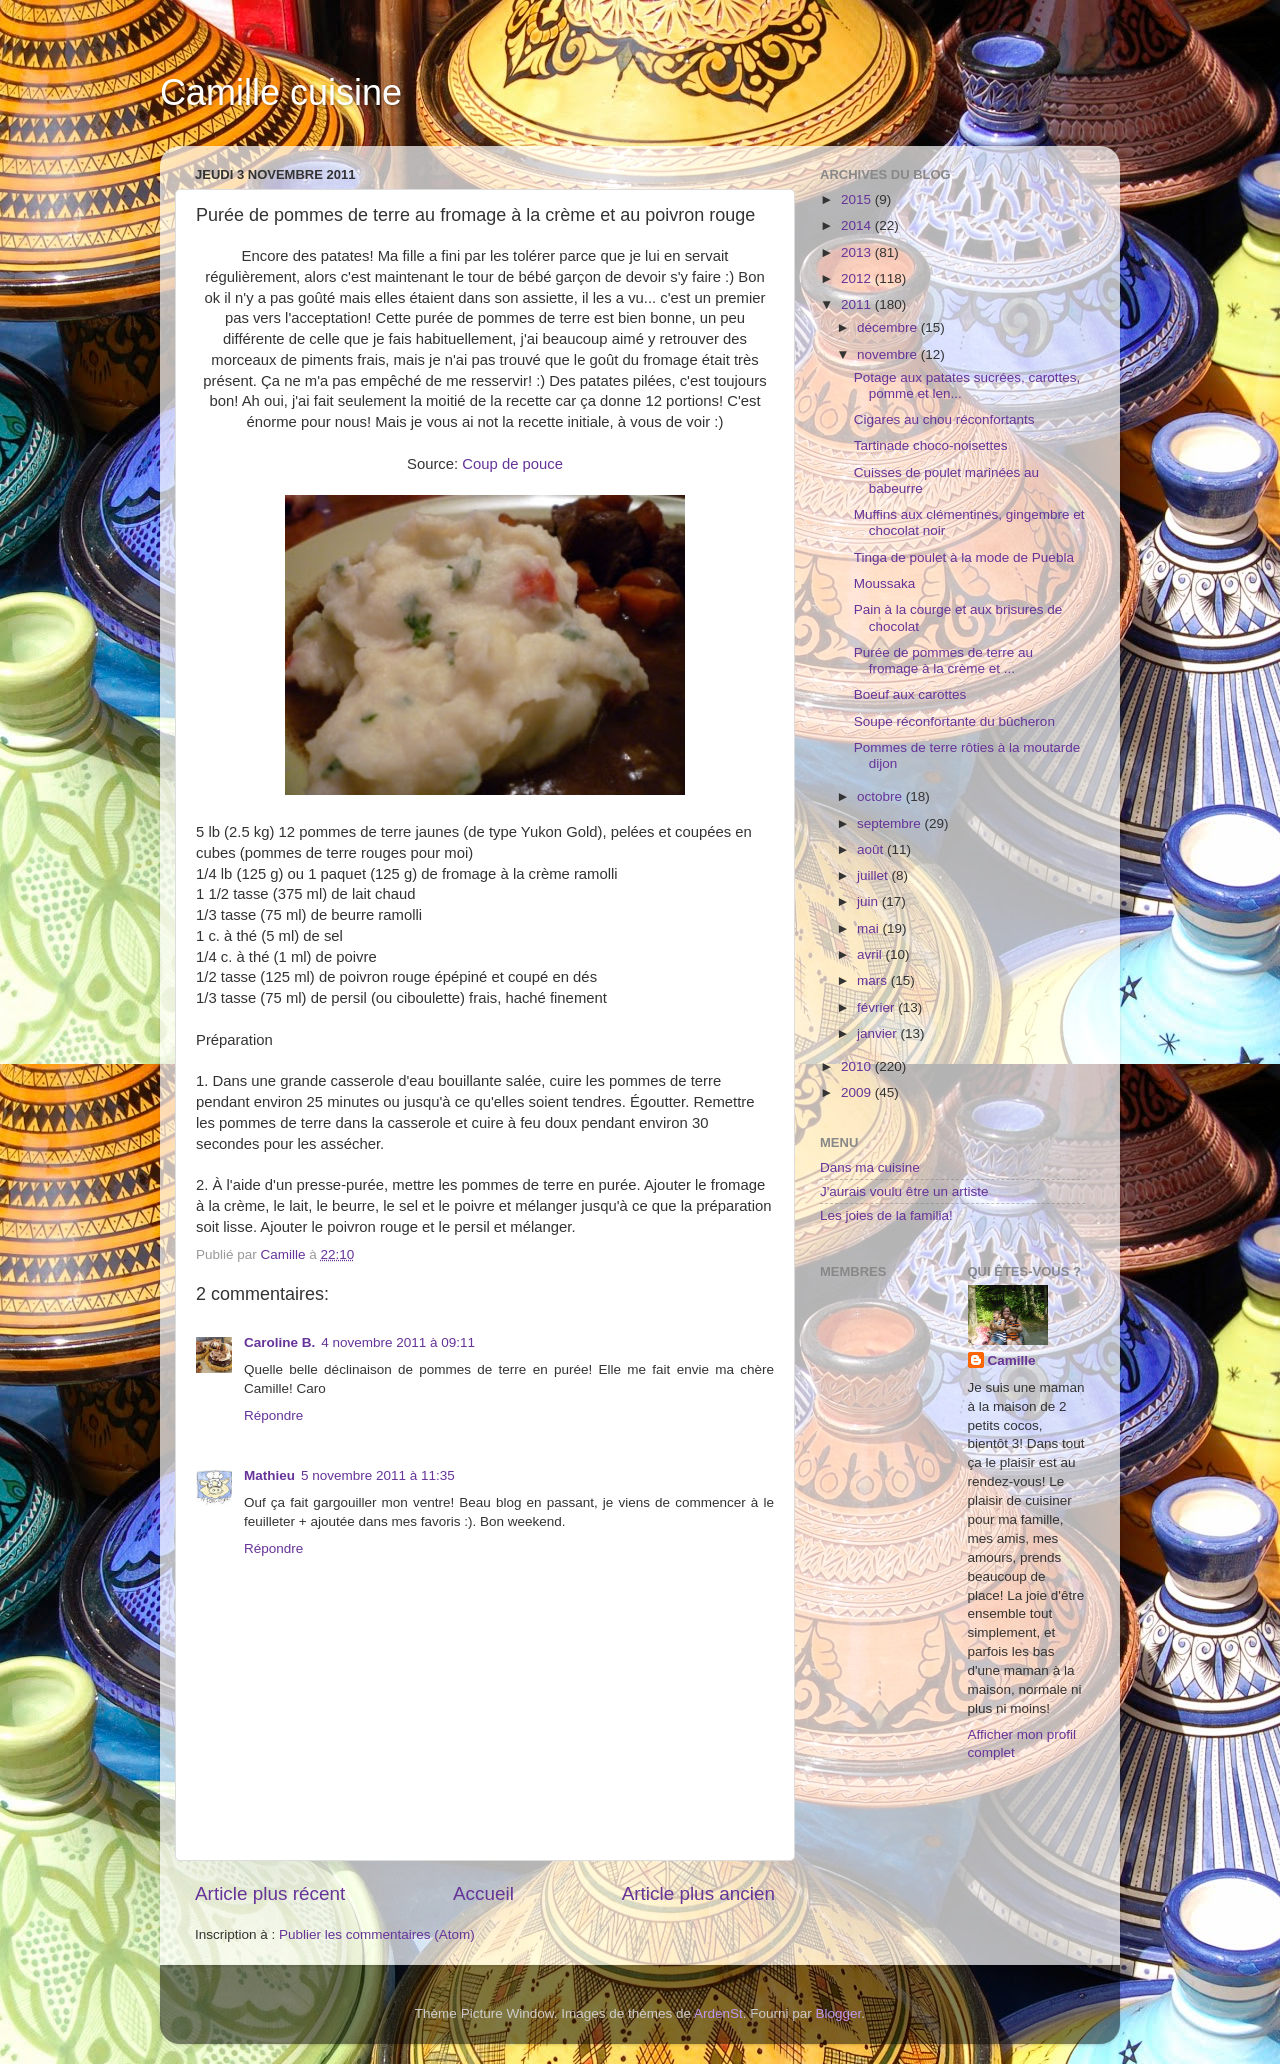  Describe the element at coordinates (718, 2013) in the screenshot. I see `ArdenSt` at that location.